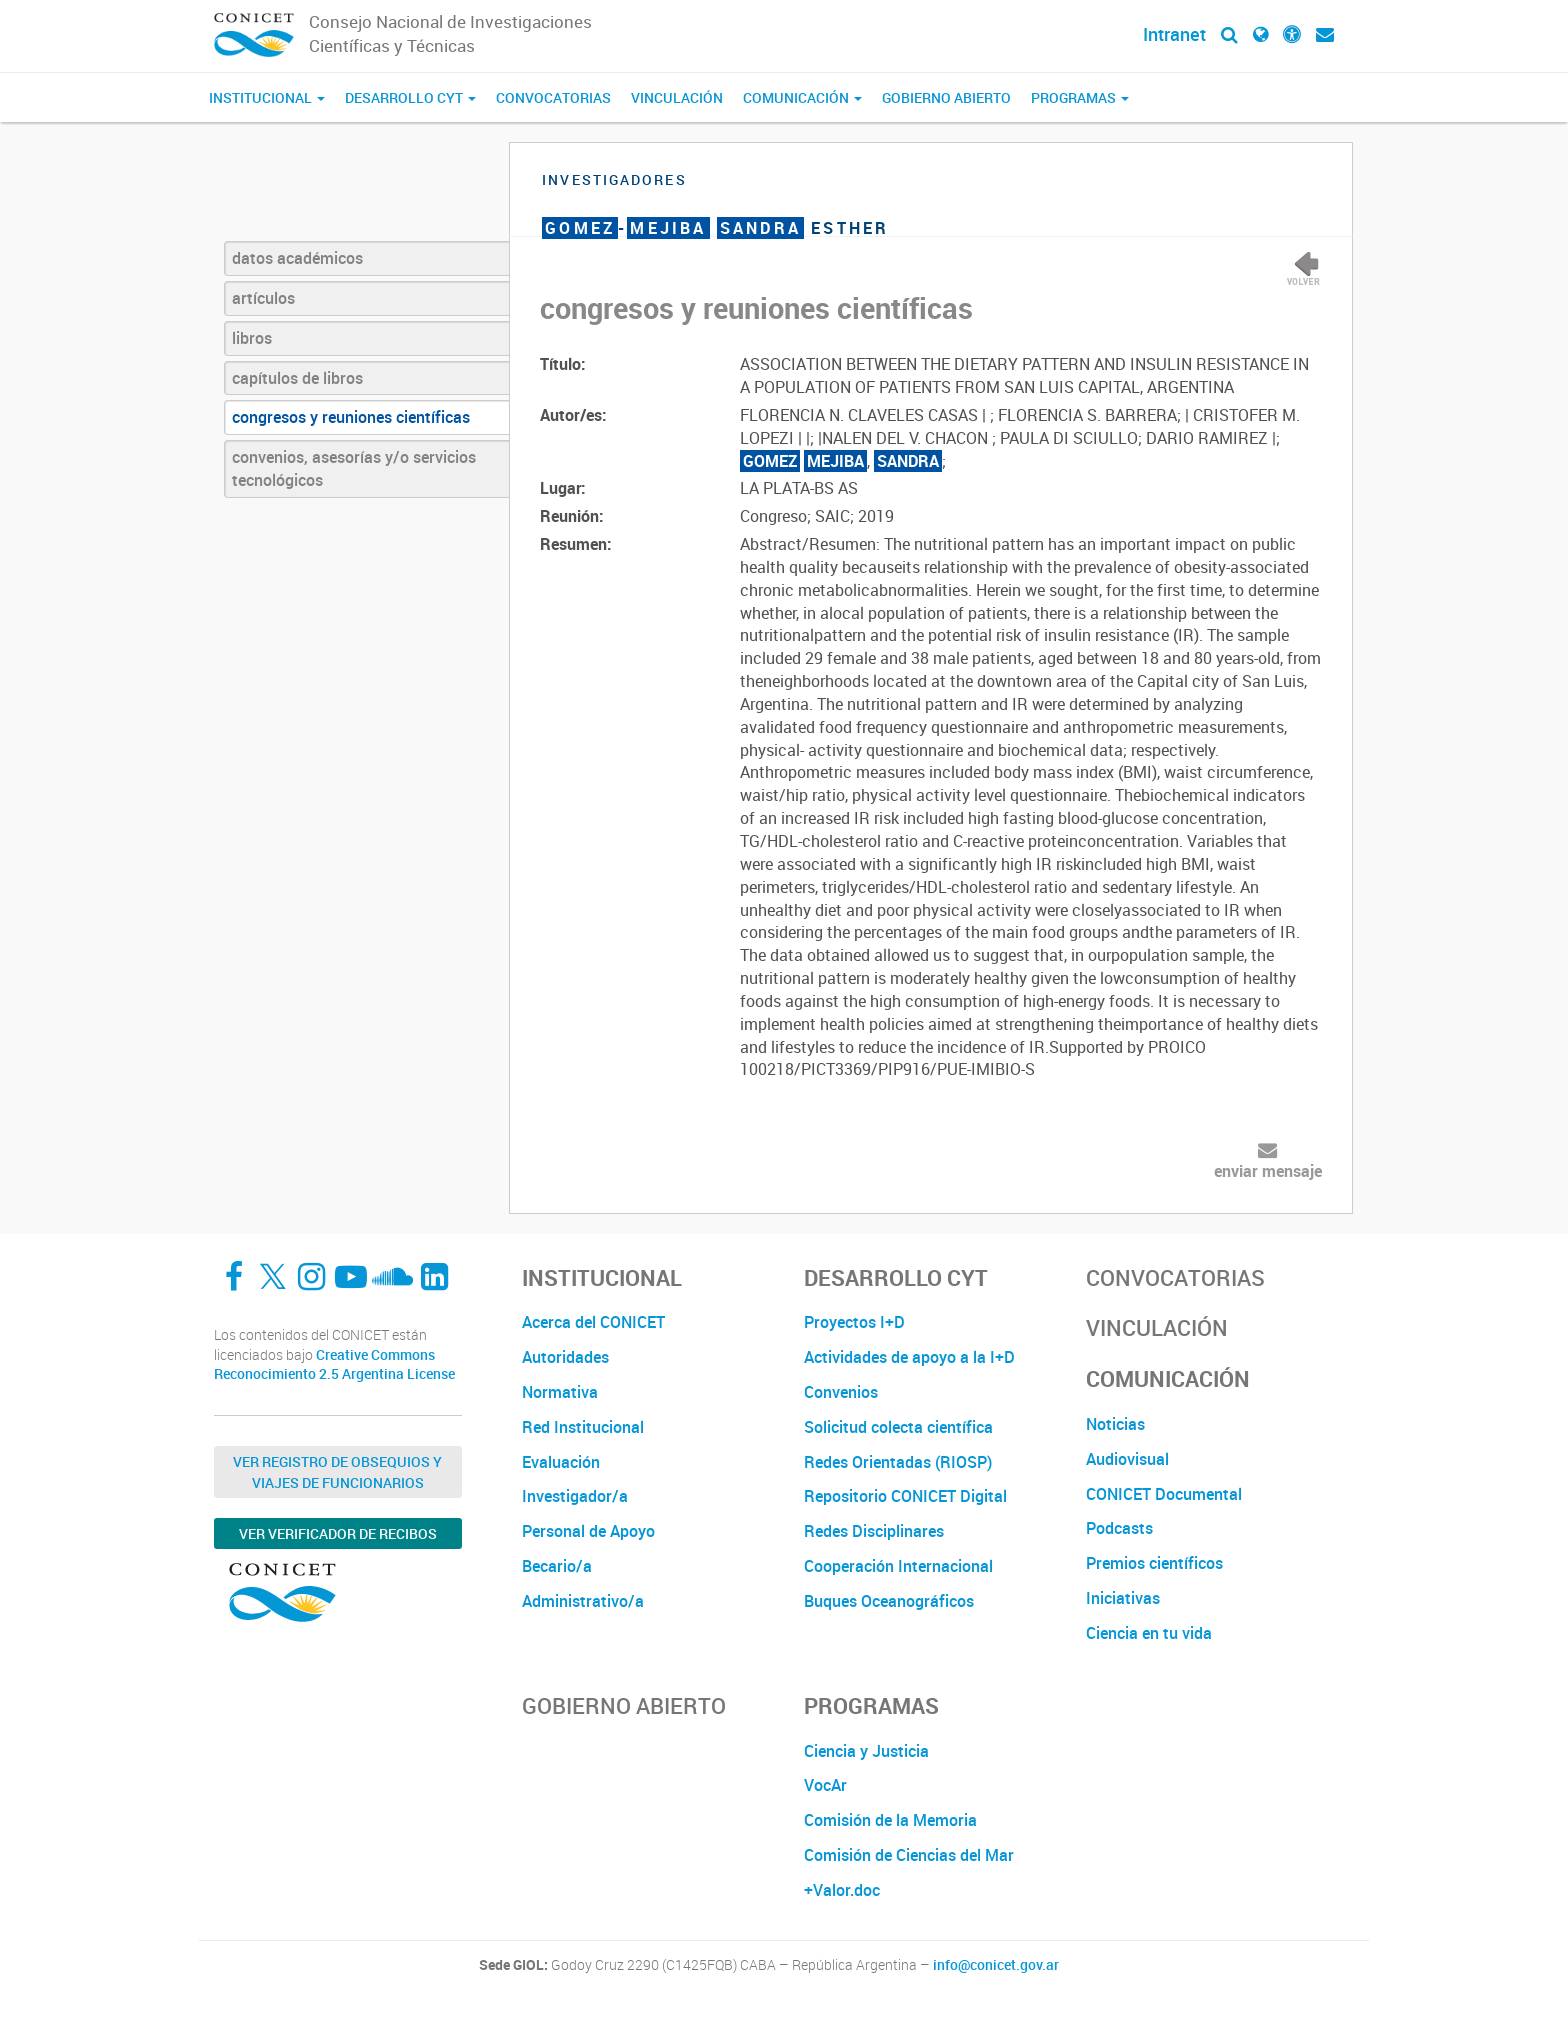 The image size is (1568, 2022). What do you see at coordinates (338, 1533) in the screenshot?
I see `Ver verificador de recibos` at bounding box center [338, 1533].